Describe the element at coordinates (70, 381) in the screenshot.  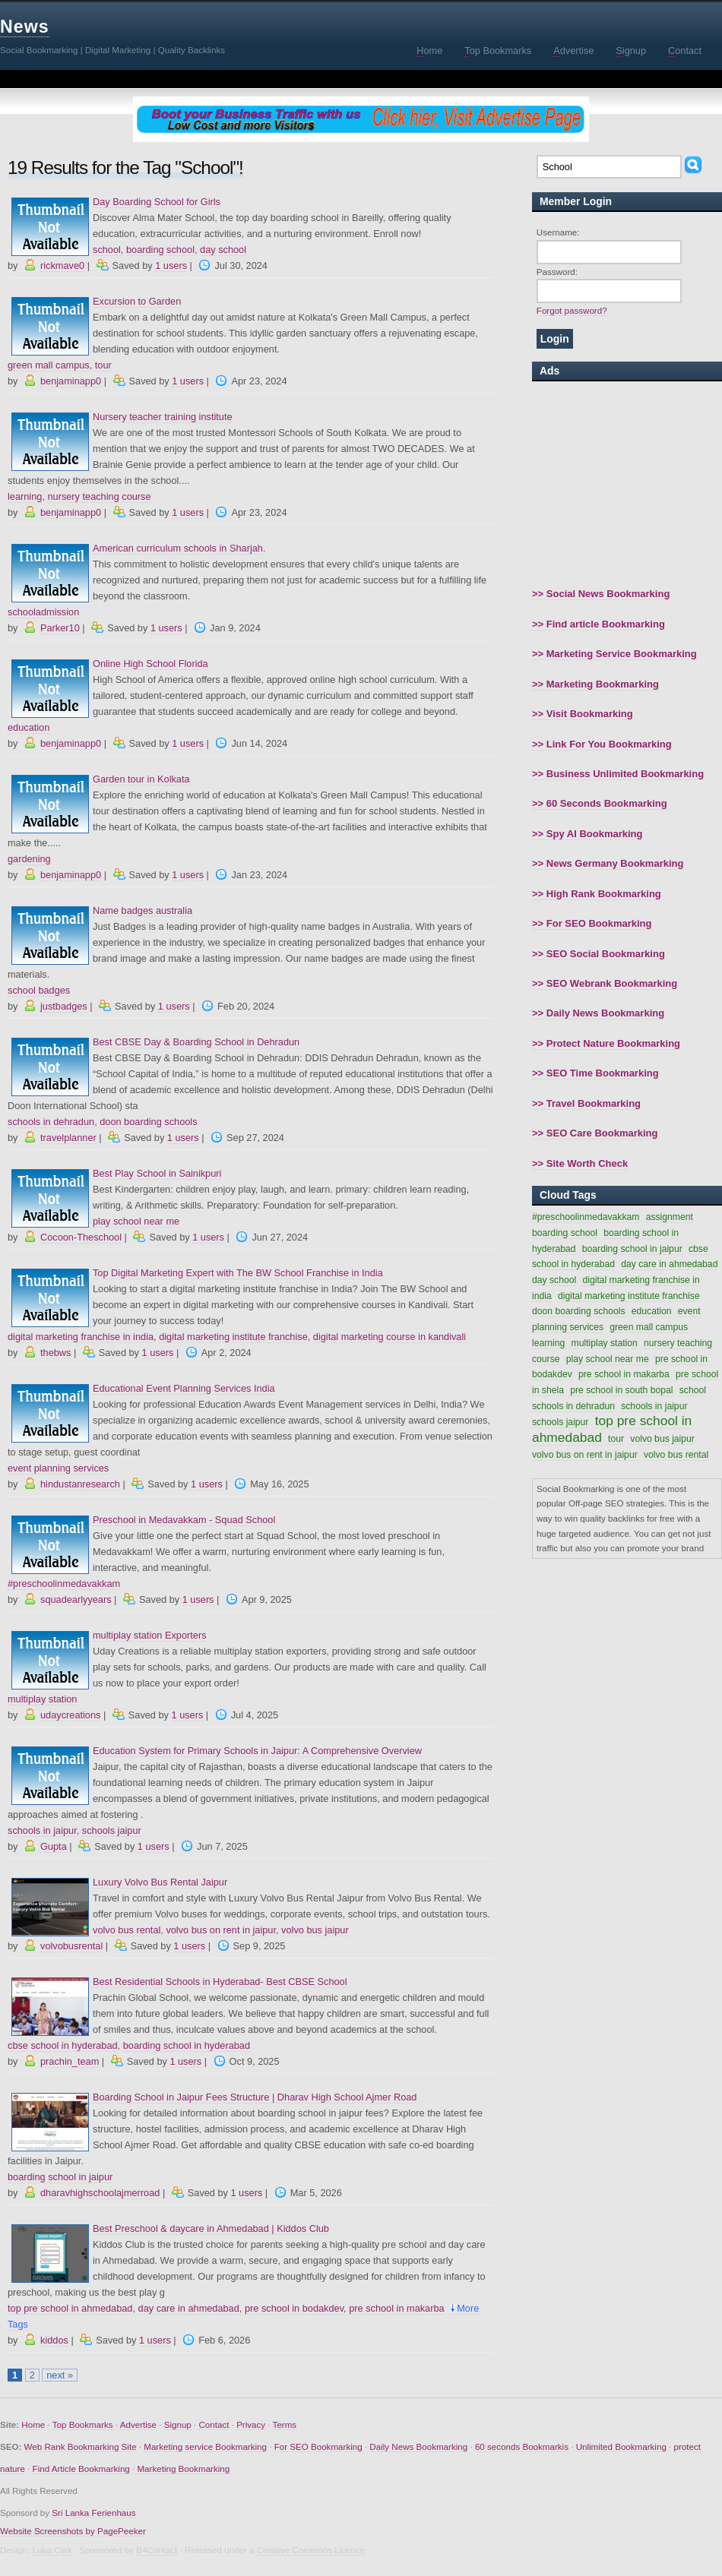
I see `benjaminapp0` at that location.